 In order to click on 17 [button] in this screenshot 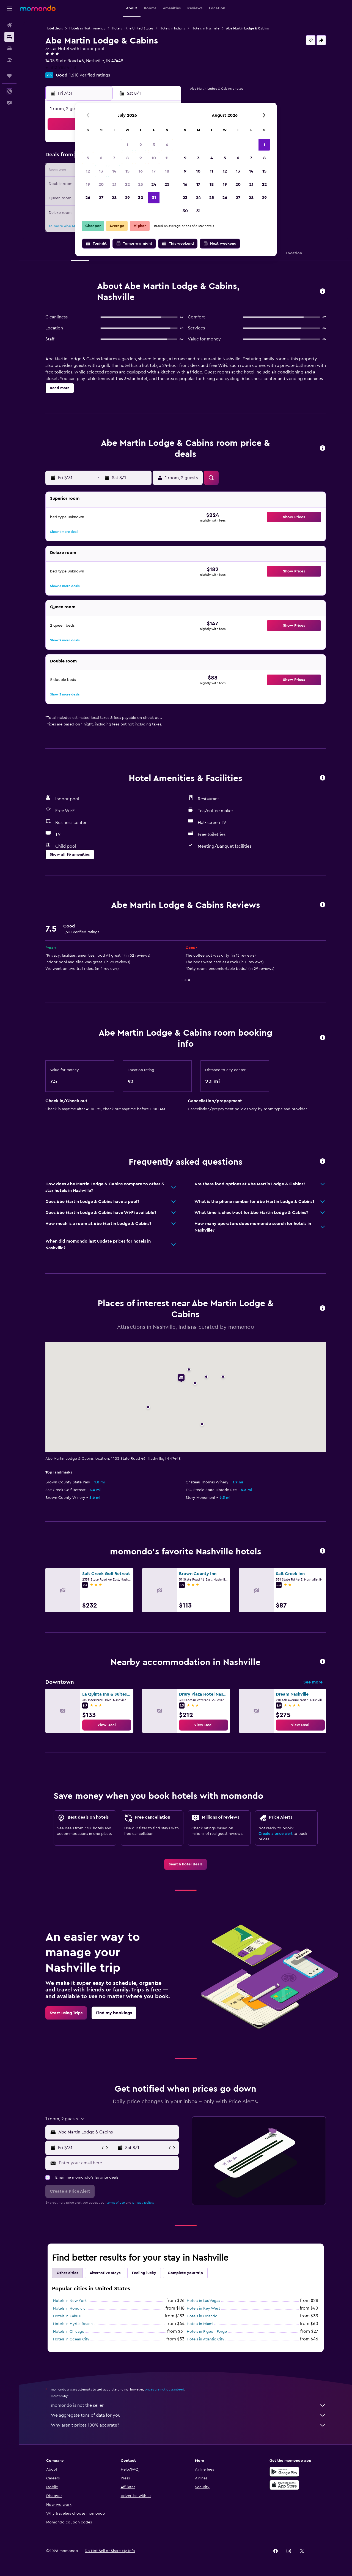, I will do `click(154, 171)`.